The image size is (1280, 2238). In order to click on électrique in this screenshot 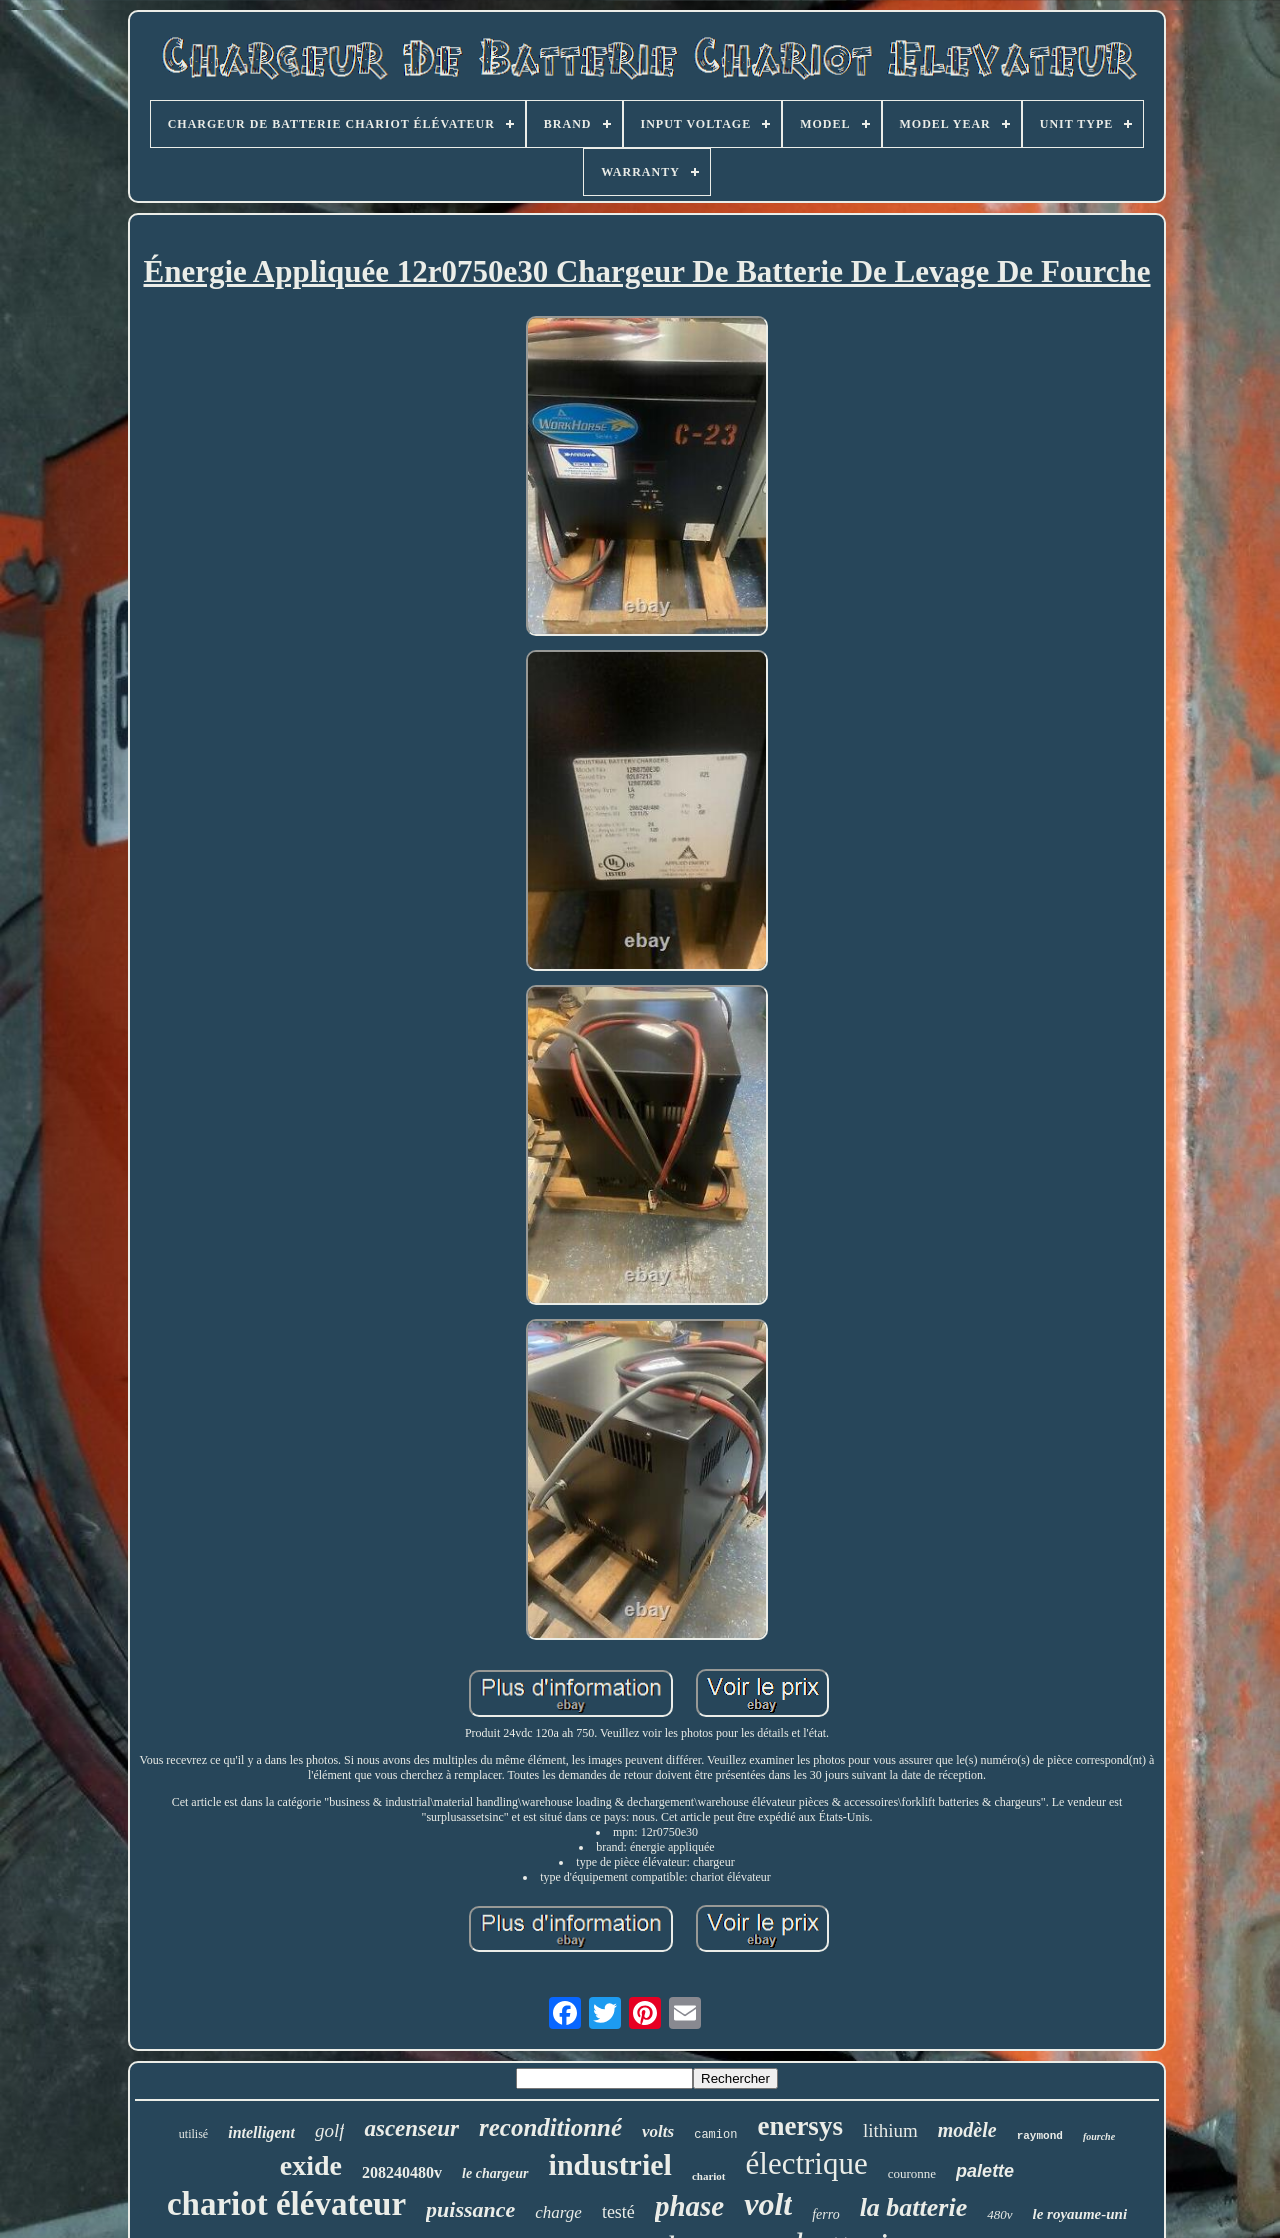, I will do `click(807, 2163)`.